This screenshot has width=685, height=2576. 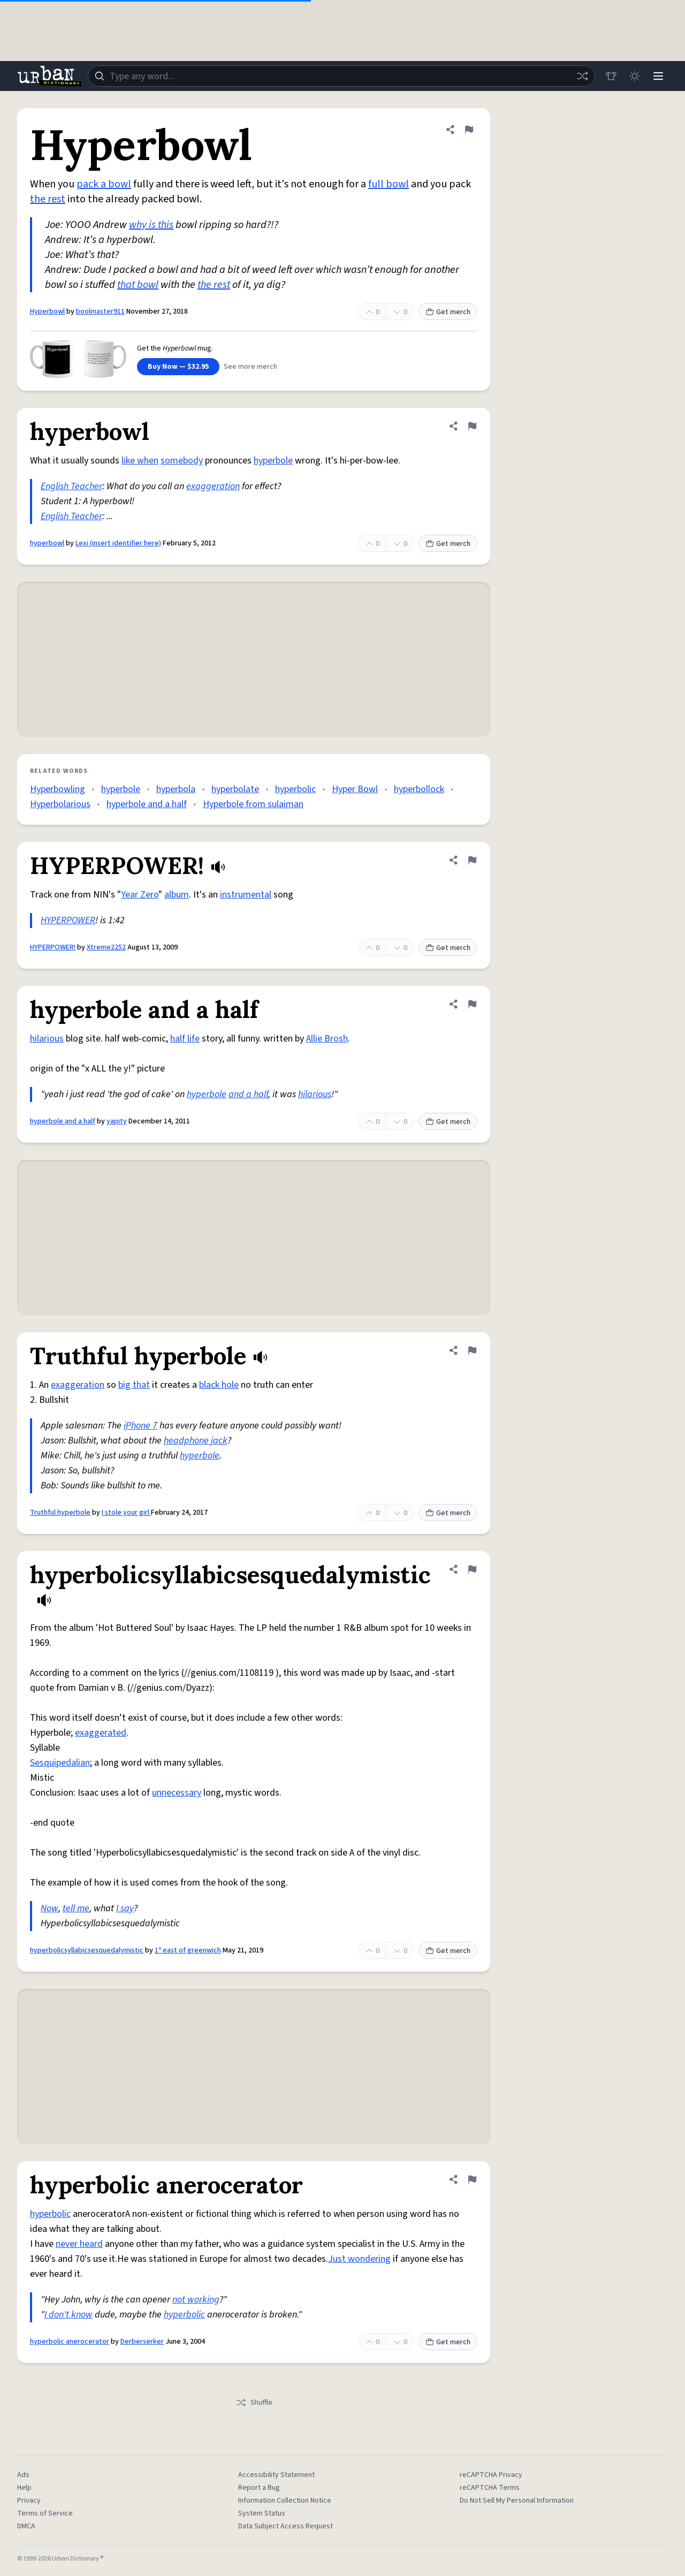 I want to click on half life, so click(x=185, y=1038).